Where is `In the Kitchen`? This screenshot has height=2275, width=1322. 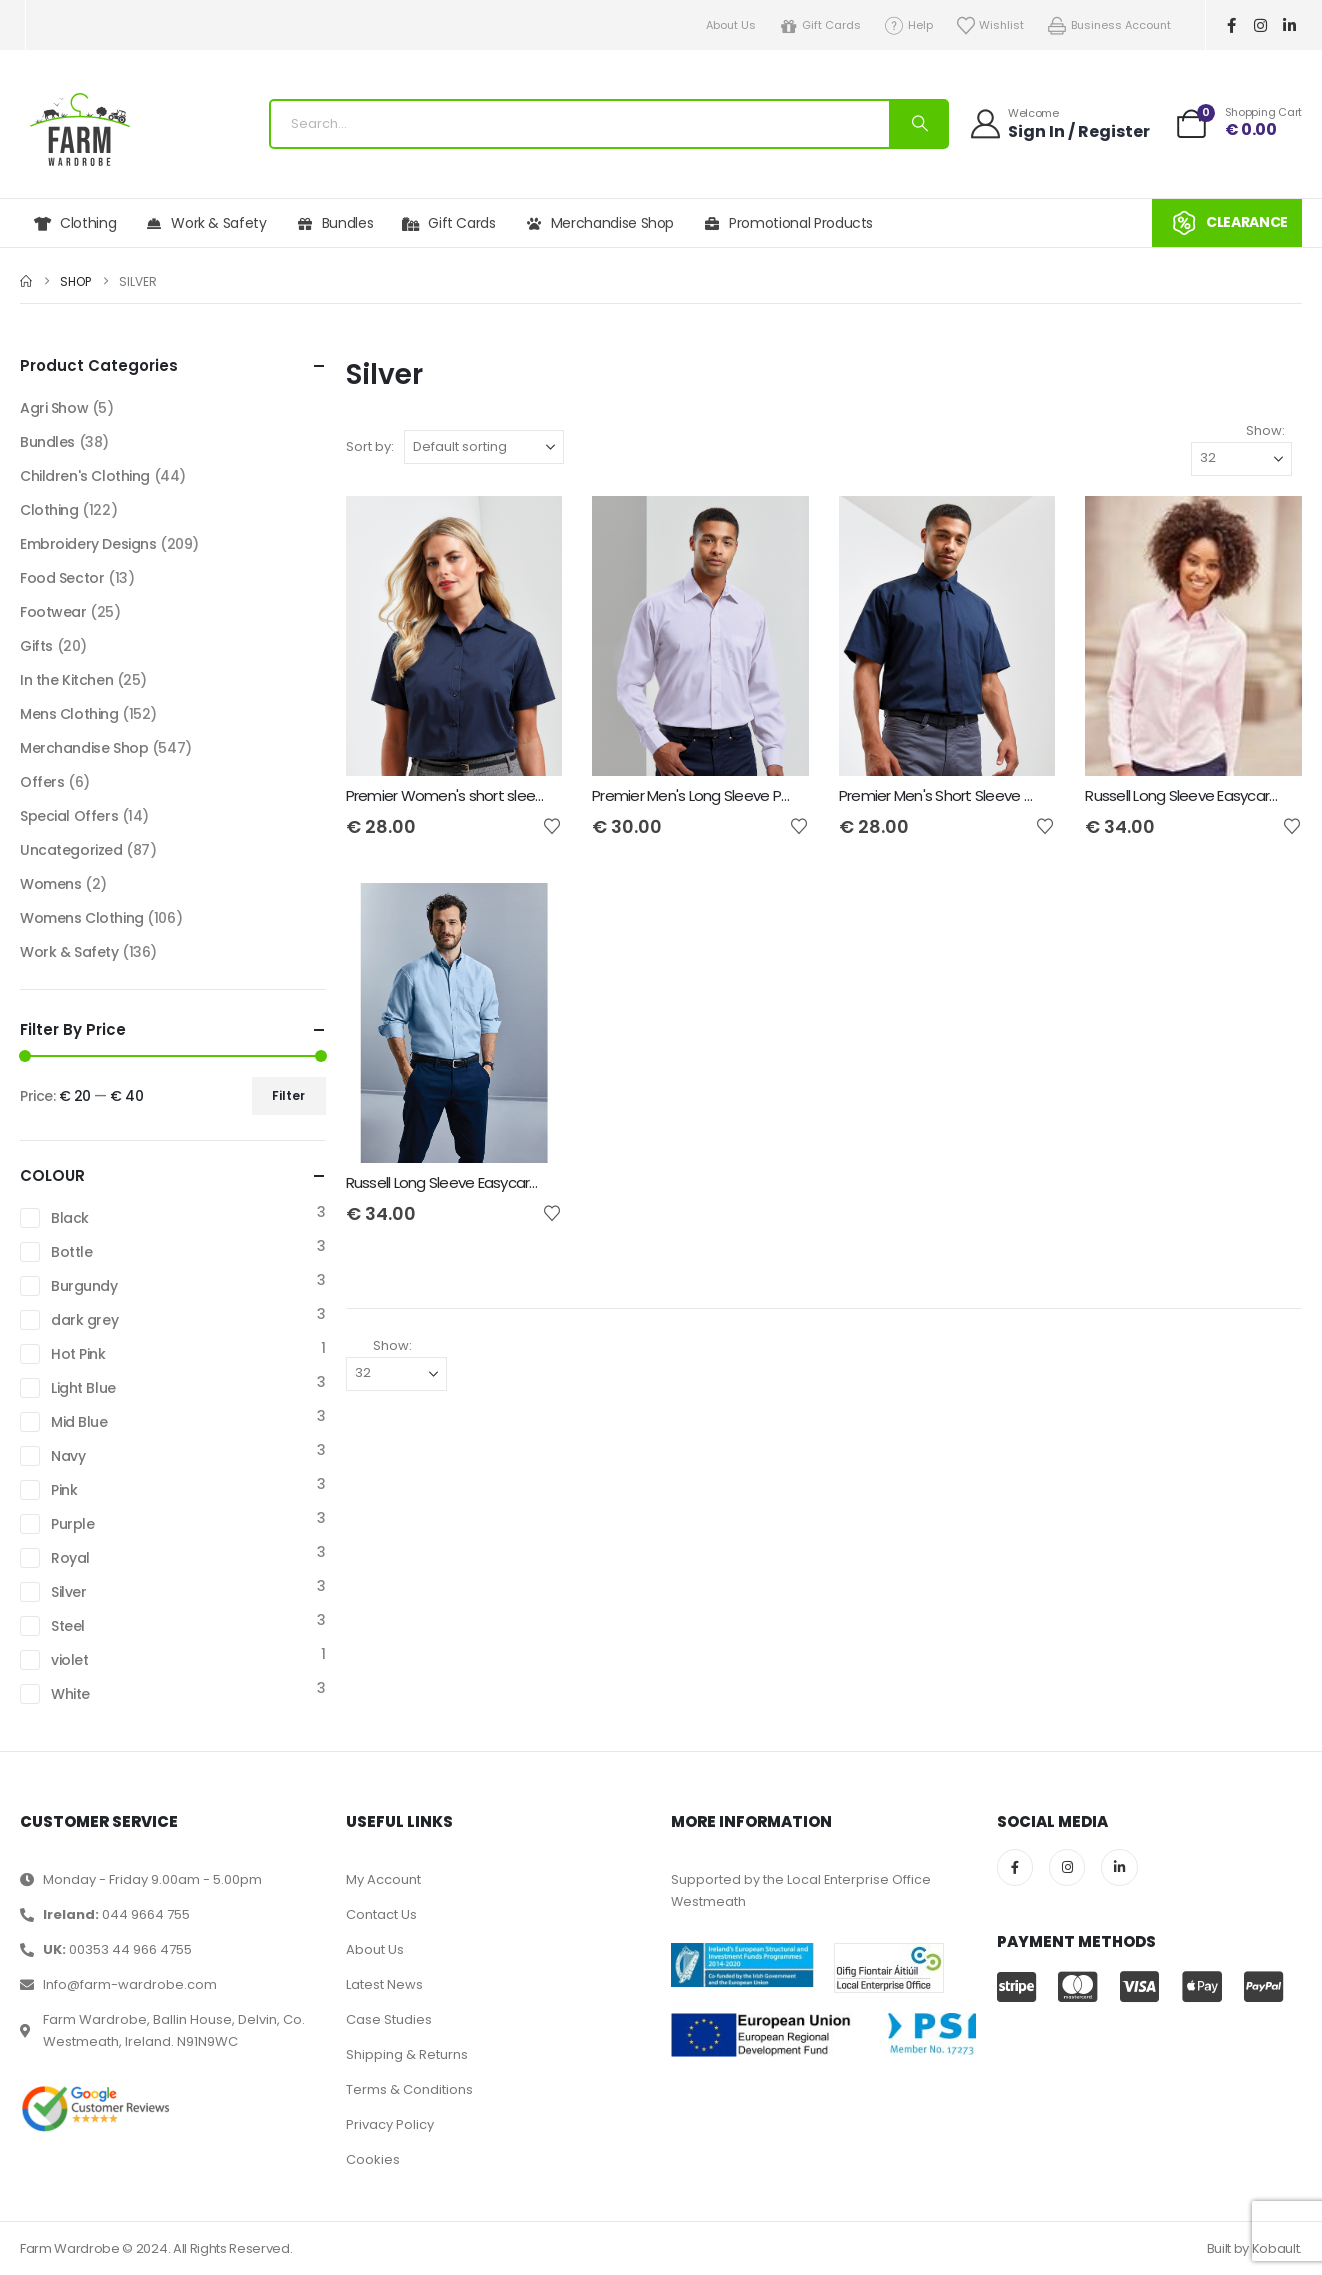
In the Kitchen is located at coordinates (66, 680).